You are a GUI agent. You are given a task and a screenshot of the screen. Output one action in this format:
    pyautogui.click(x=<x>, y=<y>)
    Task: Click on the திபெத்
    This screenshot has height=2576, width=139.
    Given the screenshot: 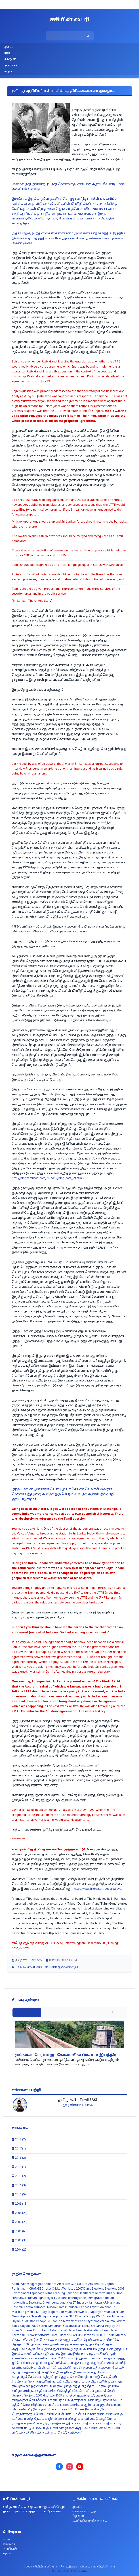 What is the action you would take?
    pyautogui.click(x=62, y=2391)
    